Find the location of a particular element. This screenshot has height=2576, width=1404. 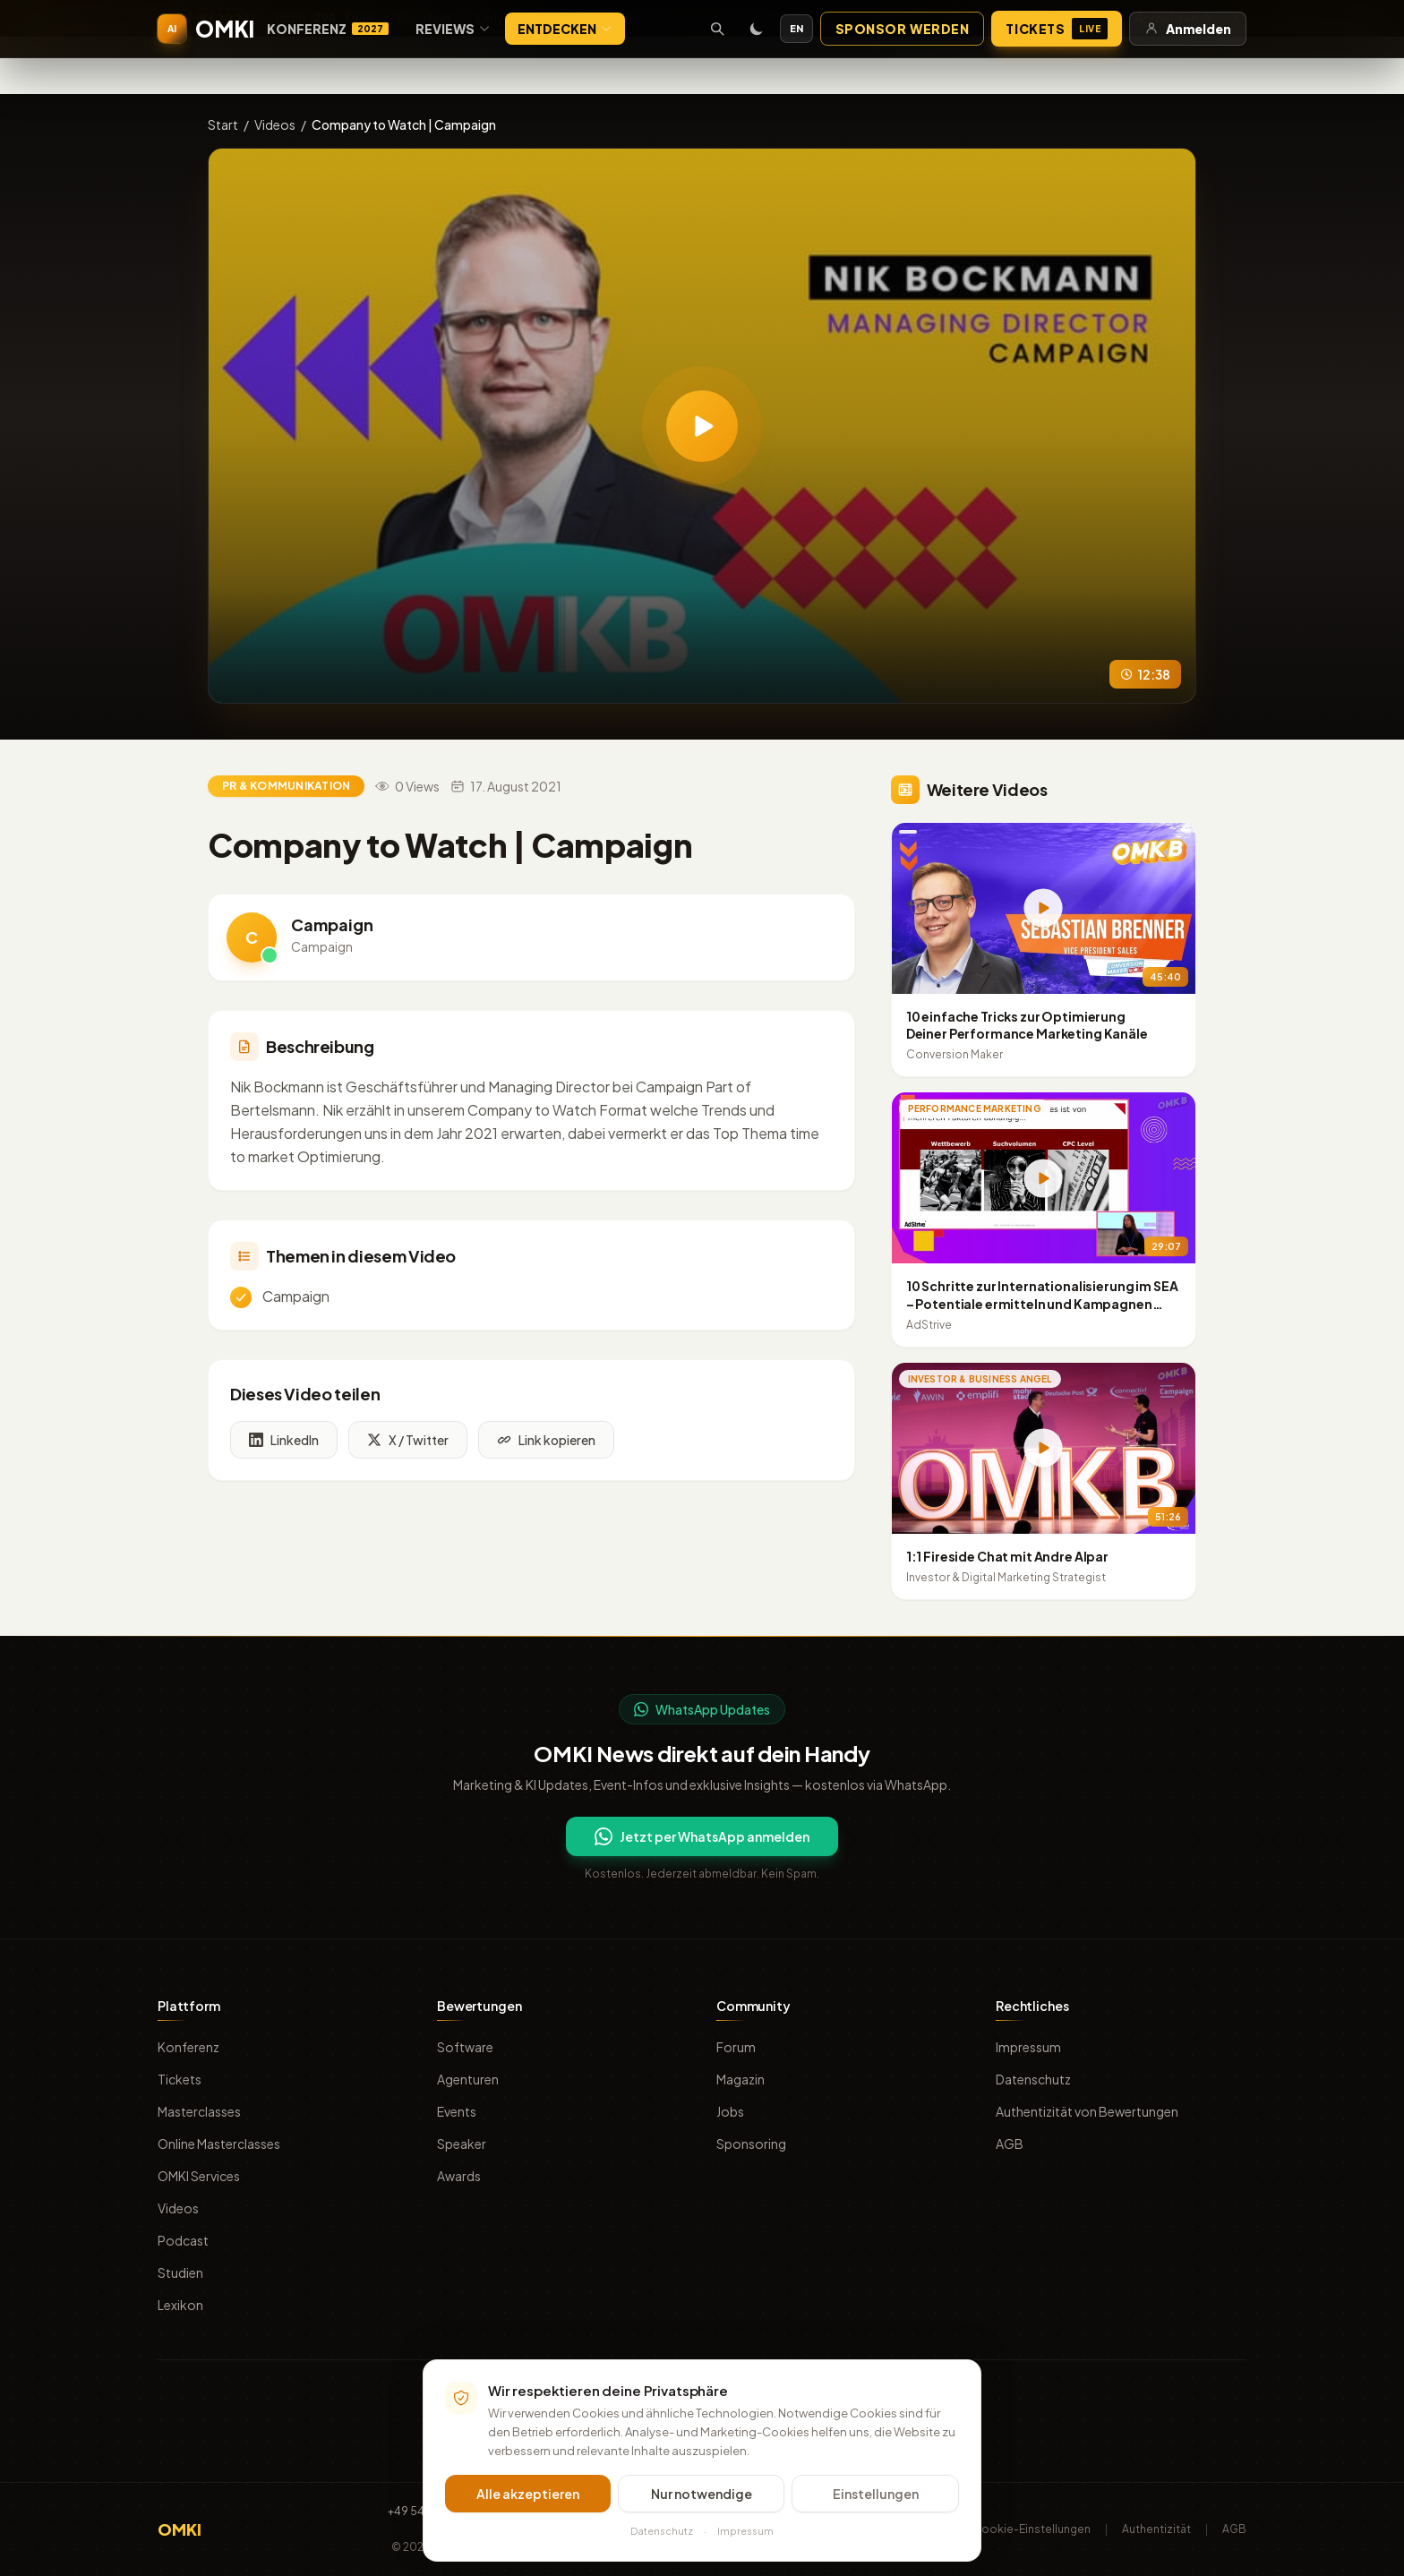

Nur notwendige is located at coordinates (701, 2496).